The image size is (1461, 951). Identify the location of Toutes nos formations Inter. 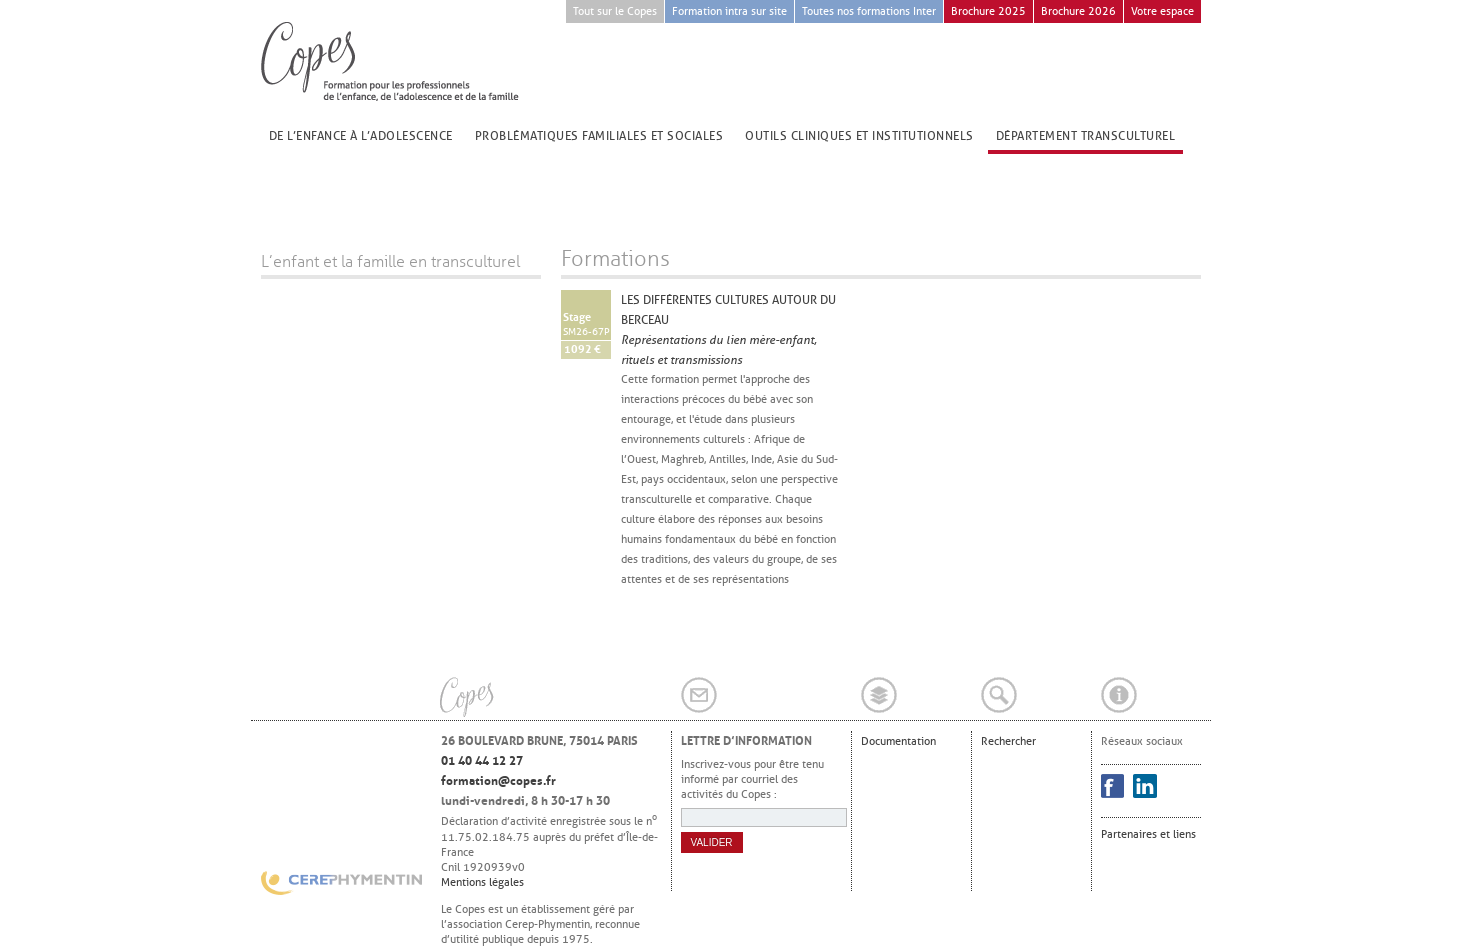
(869, 11).